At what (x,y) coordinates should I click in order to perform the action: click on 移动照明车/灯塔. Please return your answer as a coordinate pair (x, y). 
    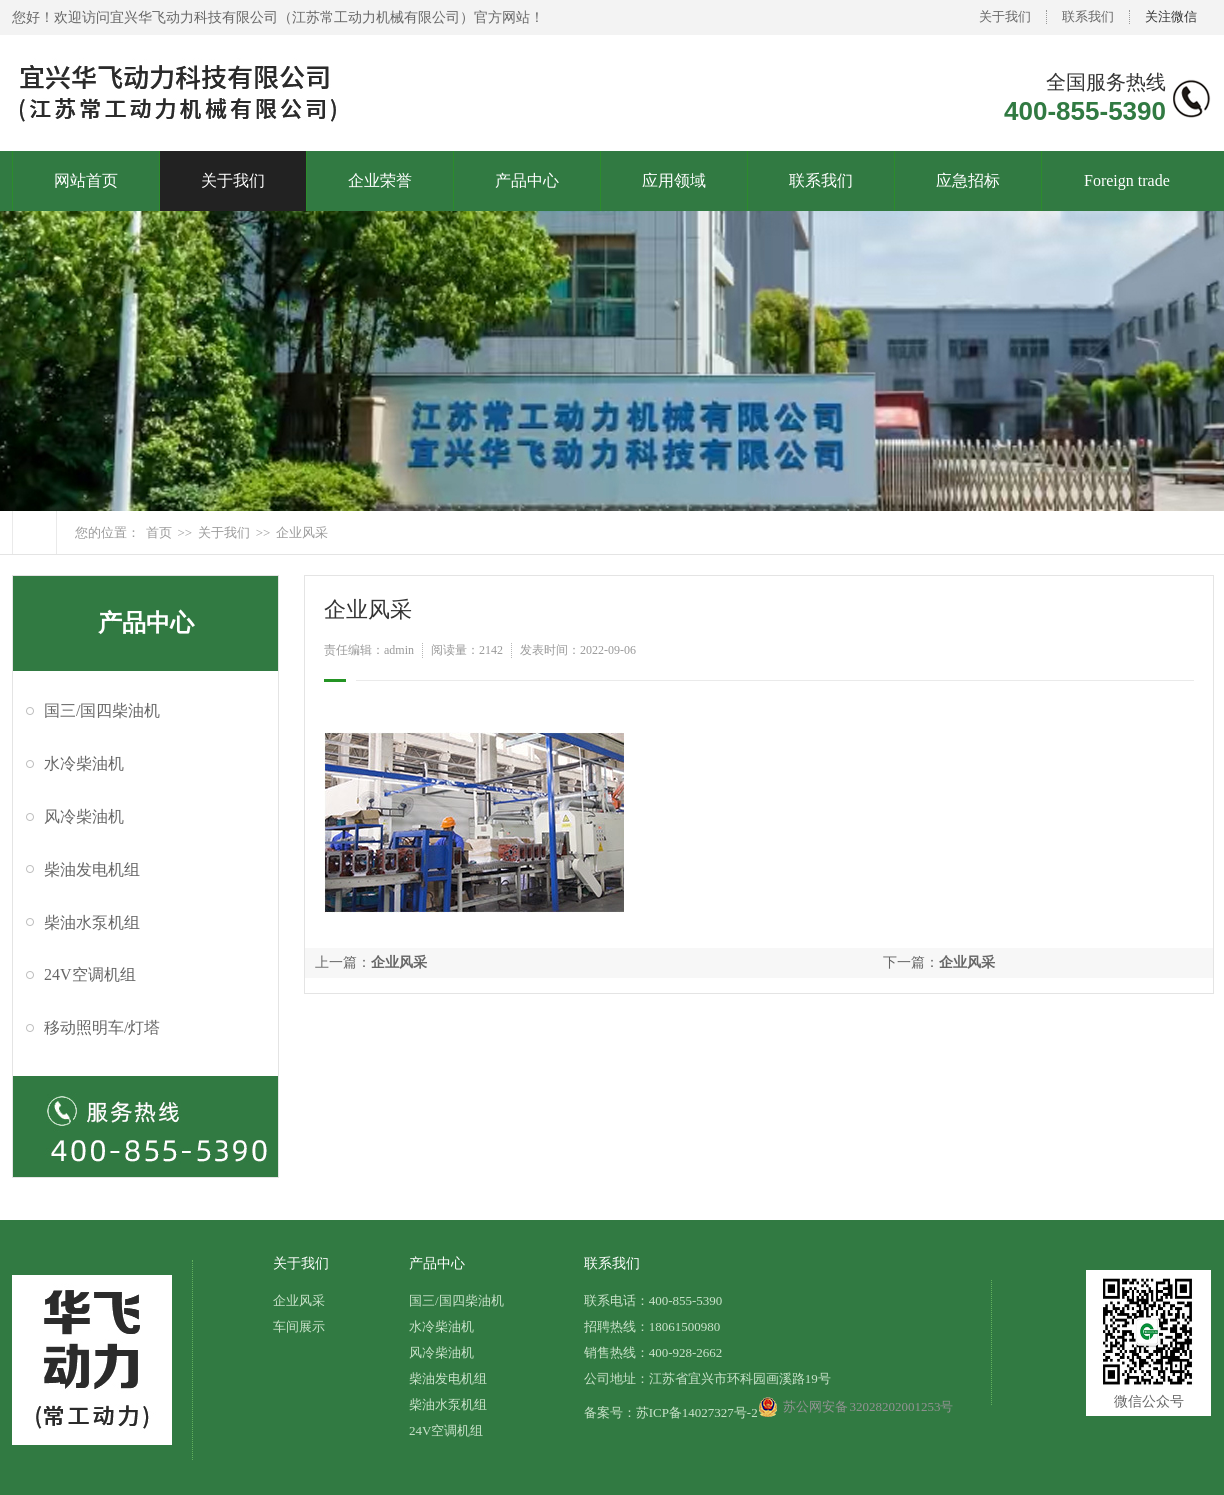
    Looking at the image, I should click on (102, 1027).